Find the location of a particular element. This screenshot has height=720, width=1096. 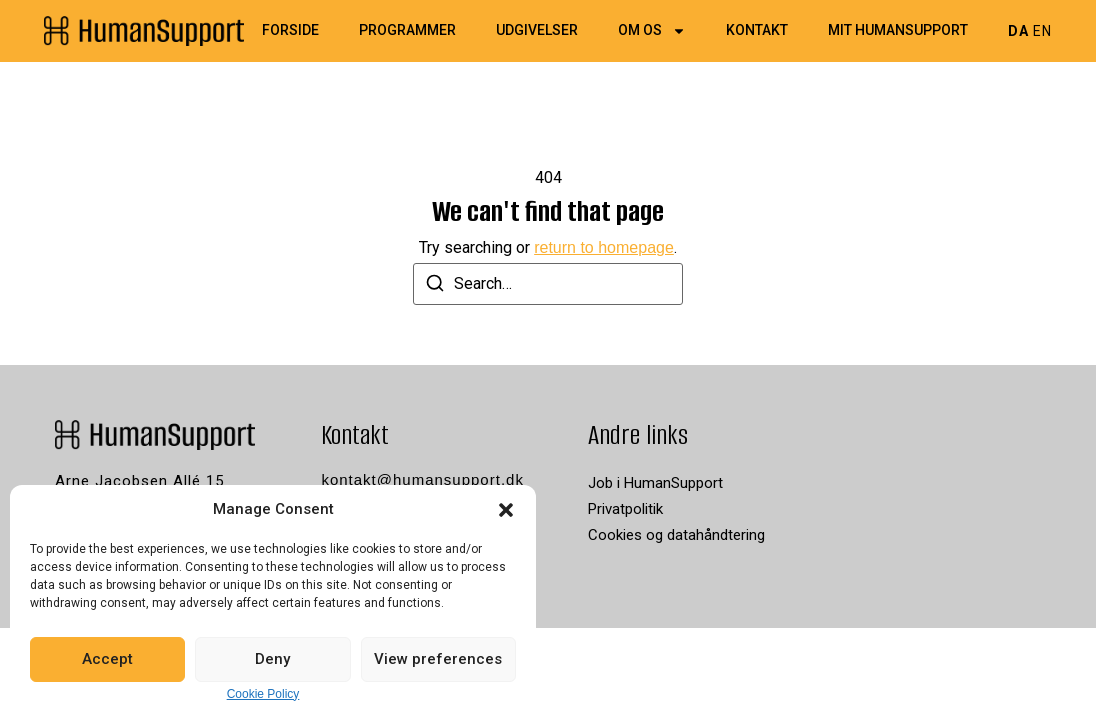

Udgivelser is located at coordinates (537, 31).